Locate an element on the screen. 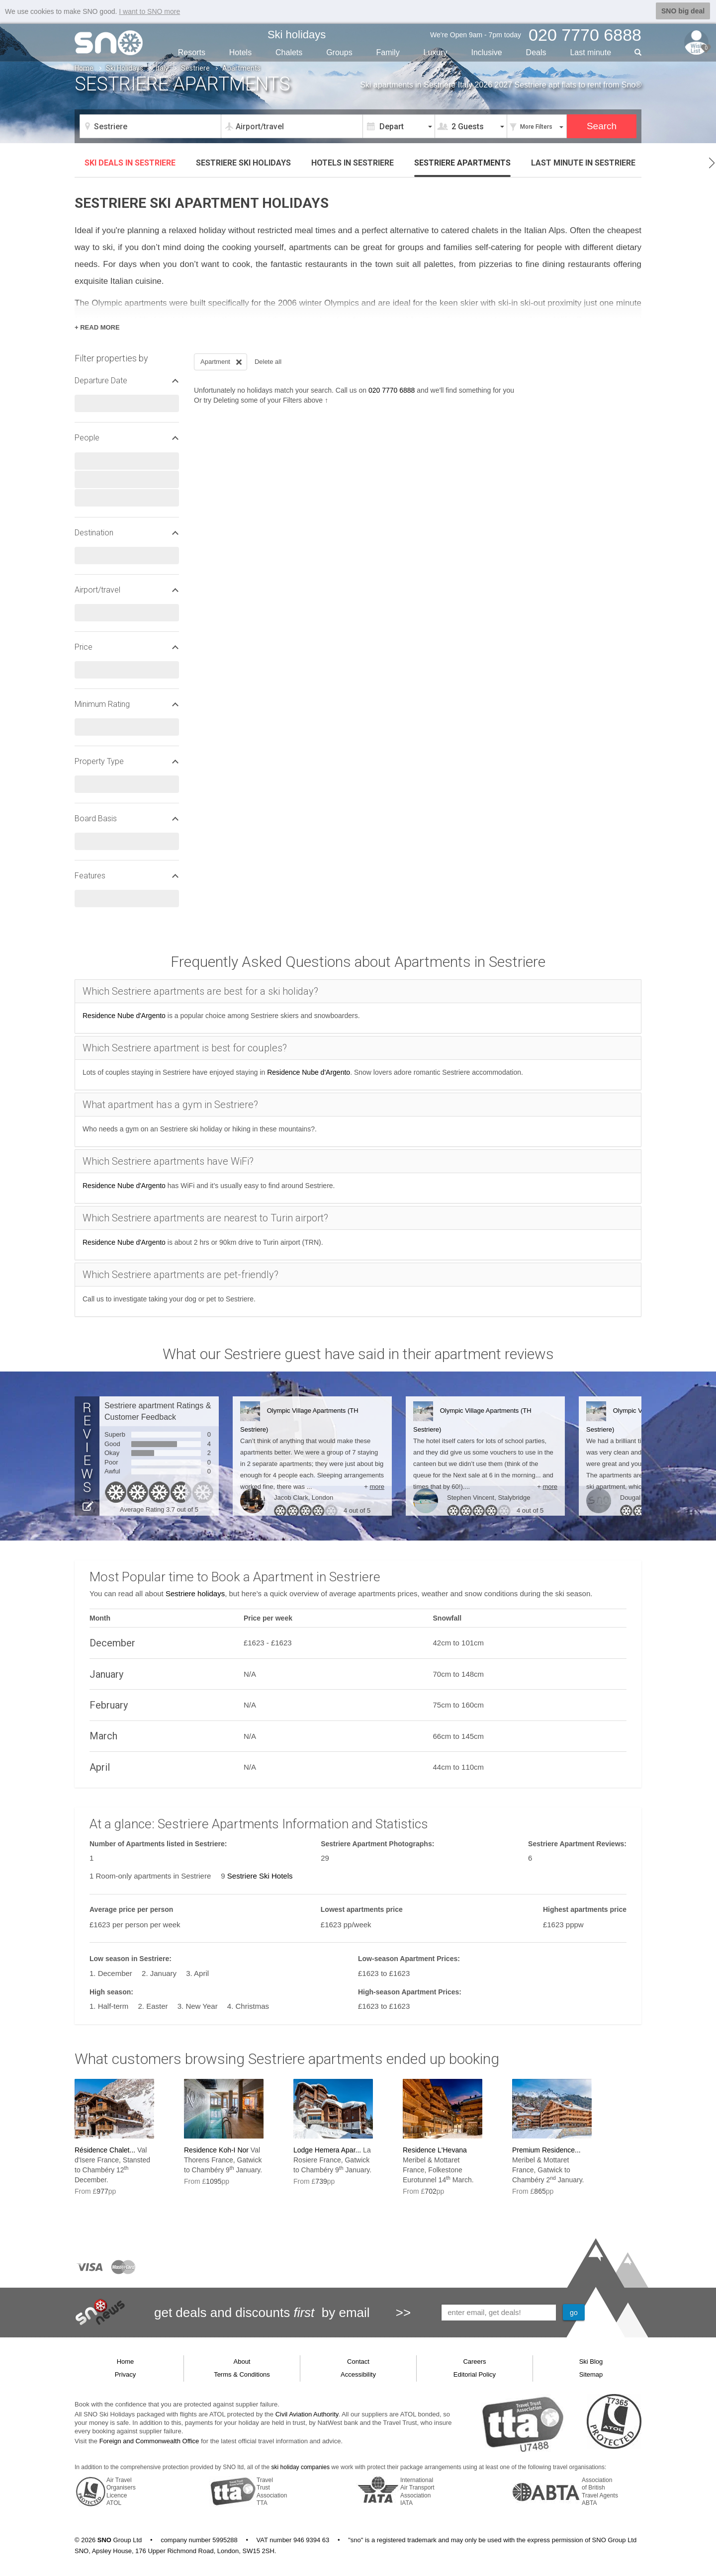 The height and width of the screenshot is (2576, 716). Sestriere ski holidays is located at coordinates (243, 163).